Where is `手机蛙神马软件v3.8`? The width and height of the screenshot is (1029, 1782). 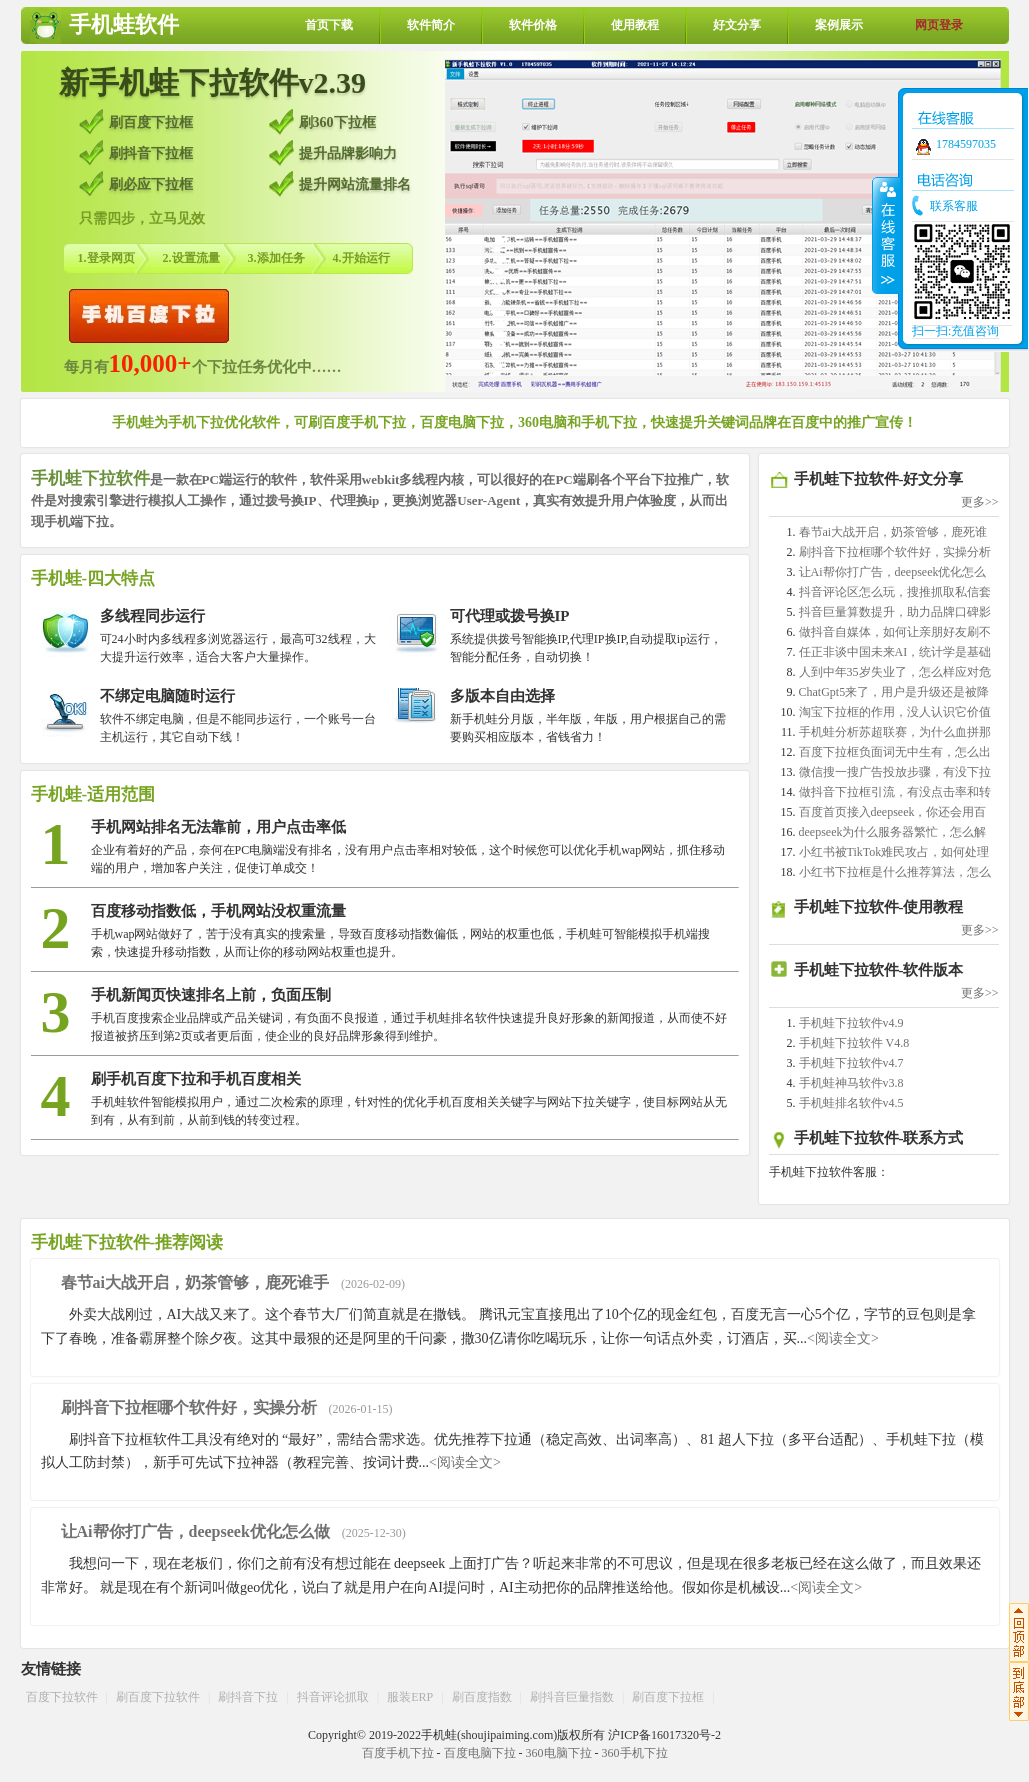
手机蛙神马软件v3.8 is located at coordinates (851, 1083).